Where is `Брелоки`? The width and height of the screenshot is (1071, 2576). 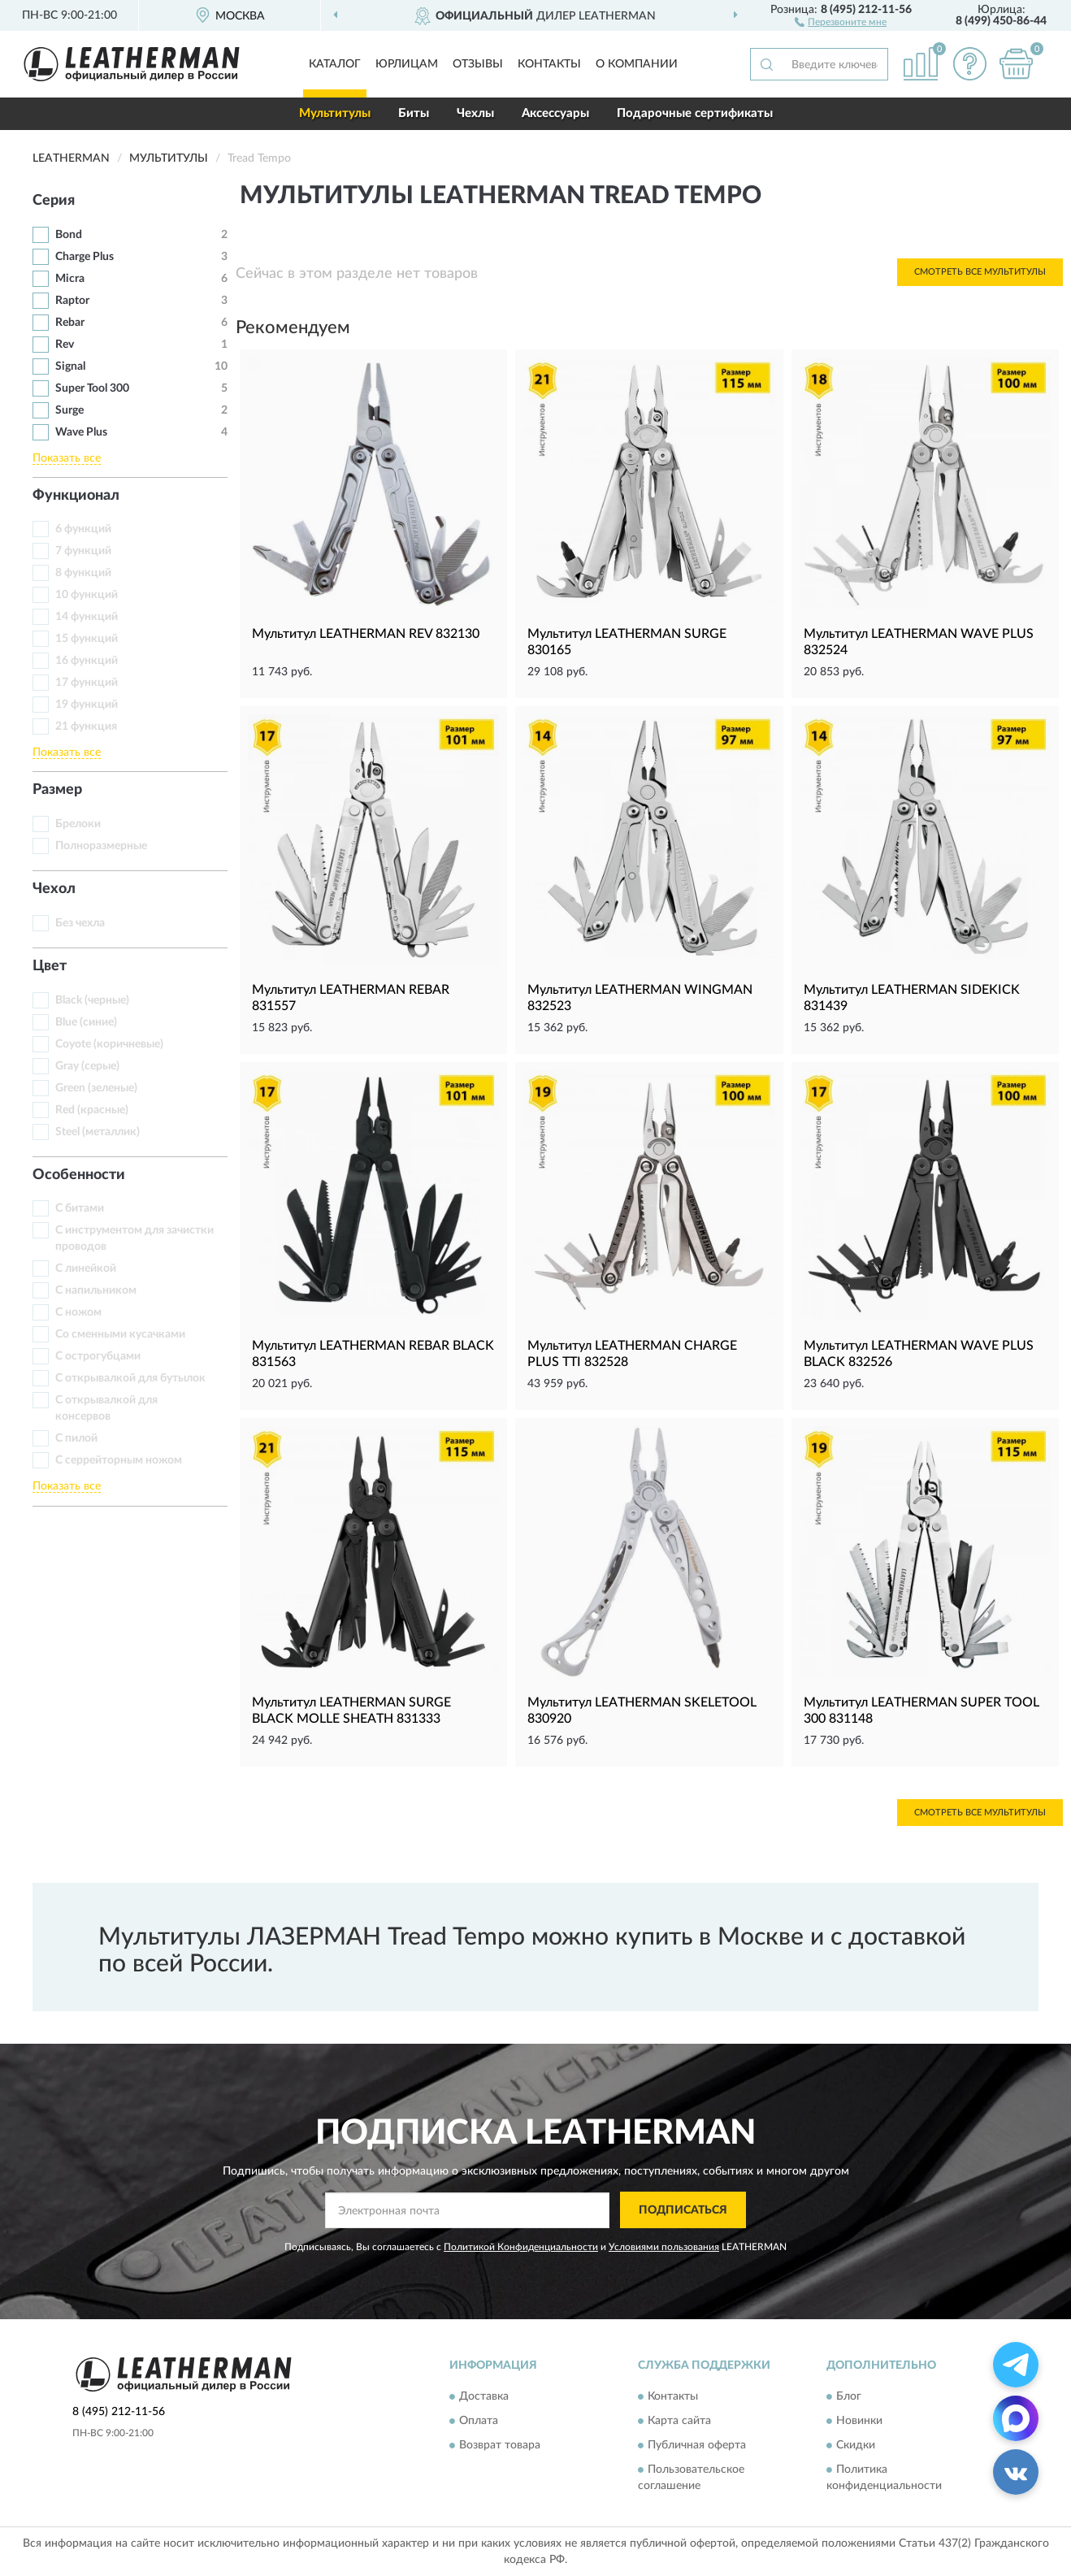
Брелоки is located at coordinates (78, 824).